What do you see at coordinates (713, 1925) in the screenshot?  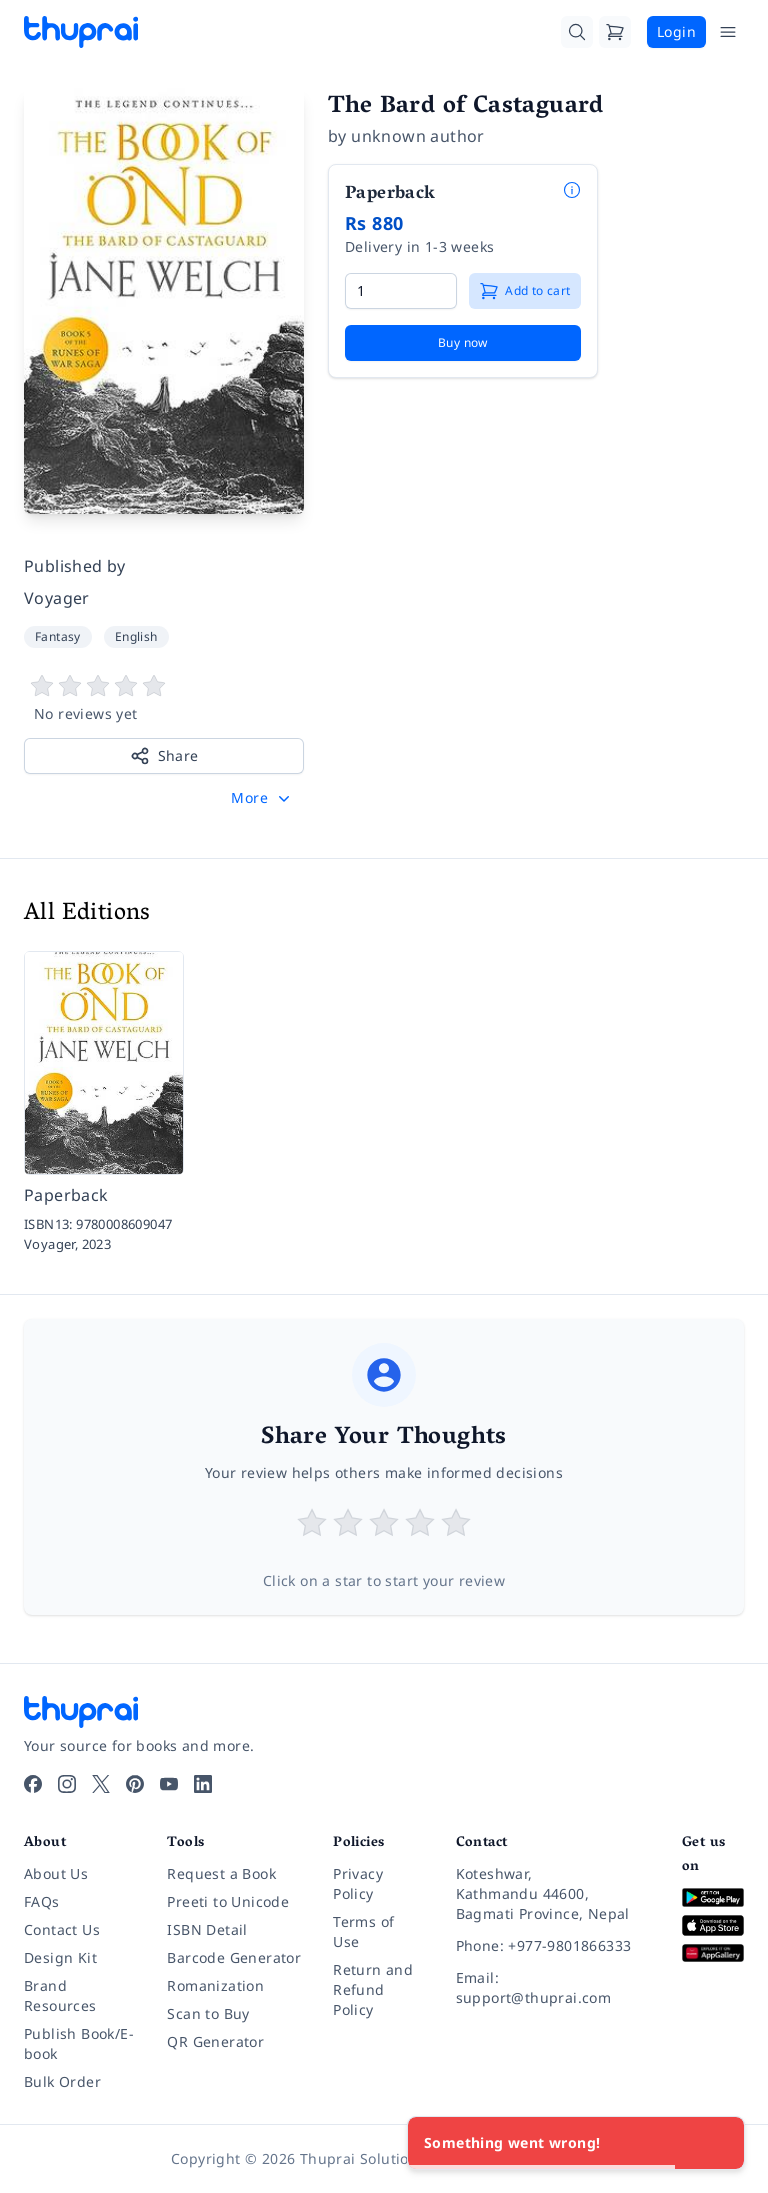 I see `[Download on App Store]` at bounding box center [713, 1925].